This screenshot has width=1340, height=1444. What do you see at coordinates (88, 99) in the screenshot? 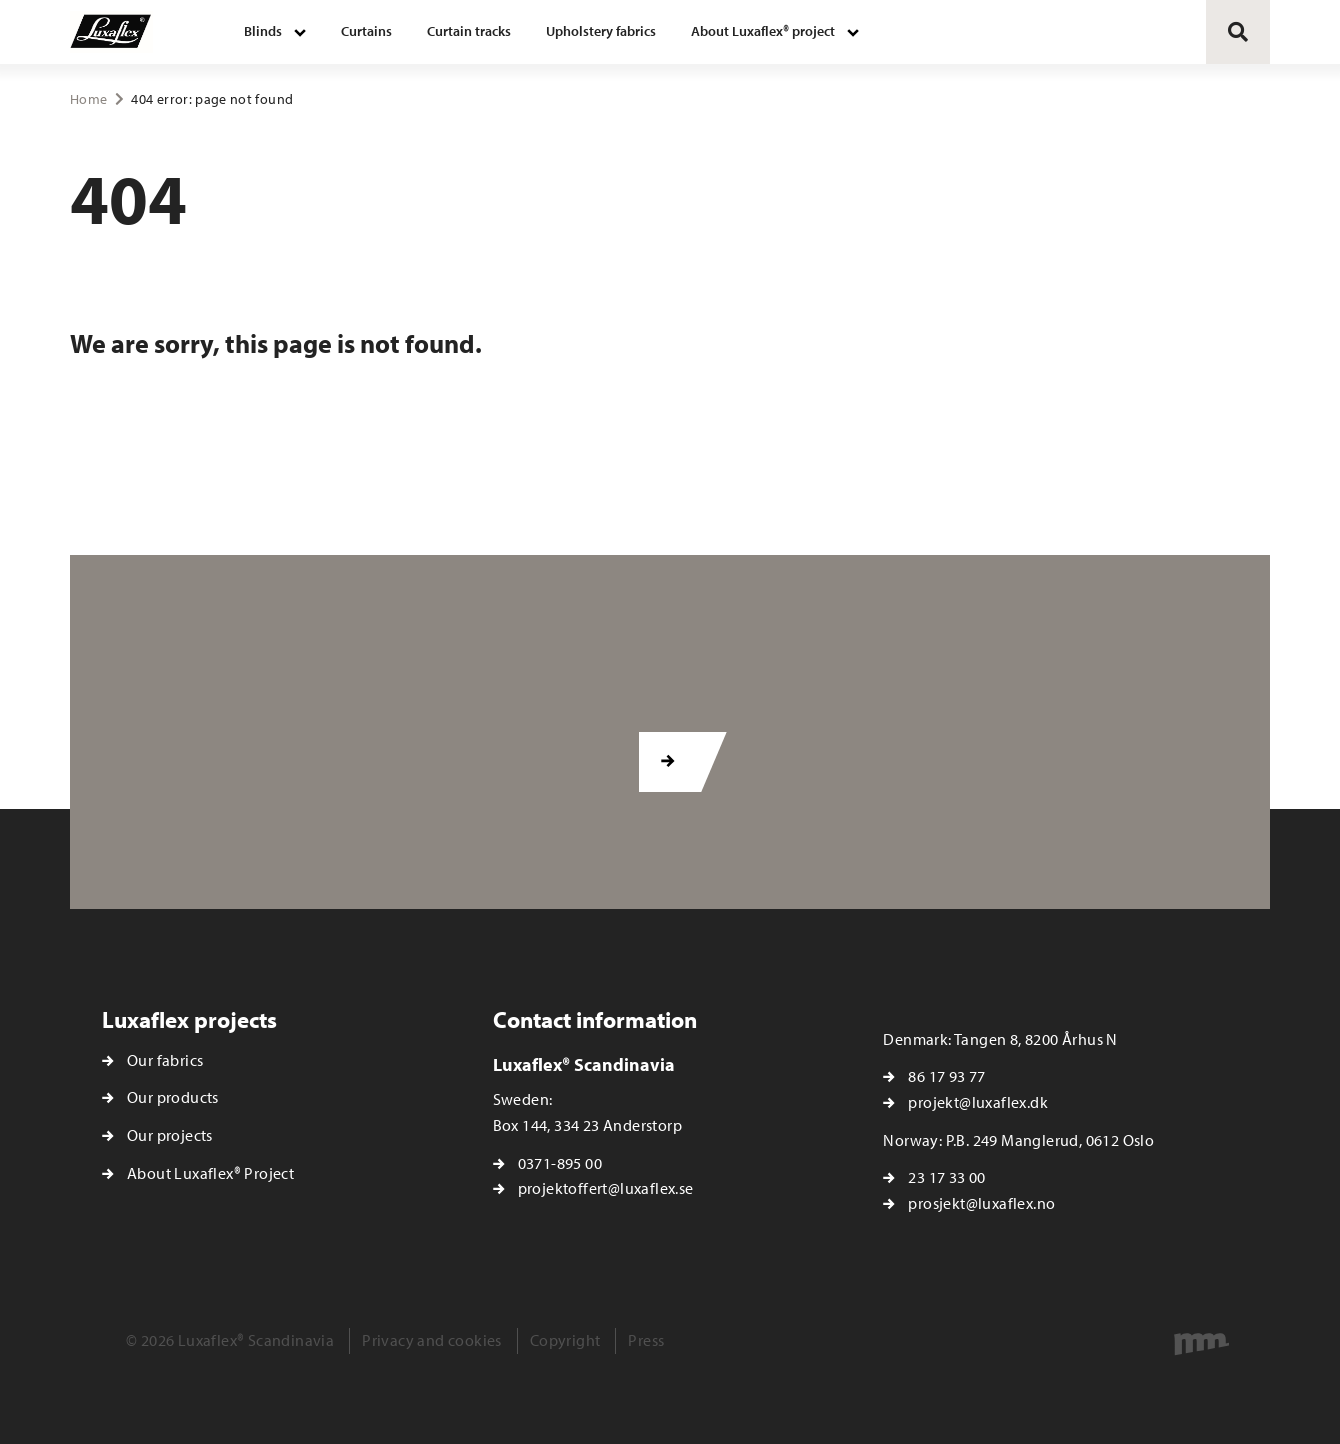
I see `Home` at bounding box center [88, 99].